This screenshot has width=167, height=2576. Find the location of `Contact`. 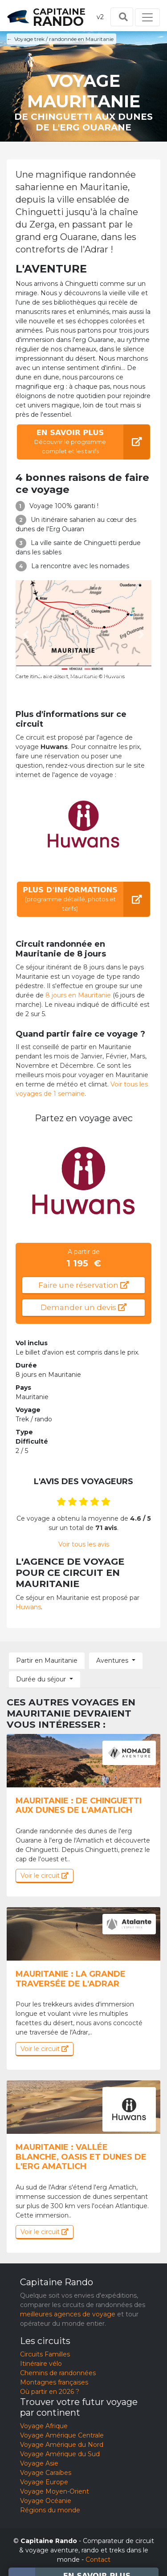

Contact is located at coordinates (98, 2560).